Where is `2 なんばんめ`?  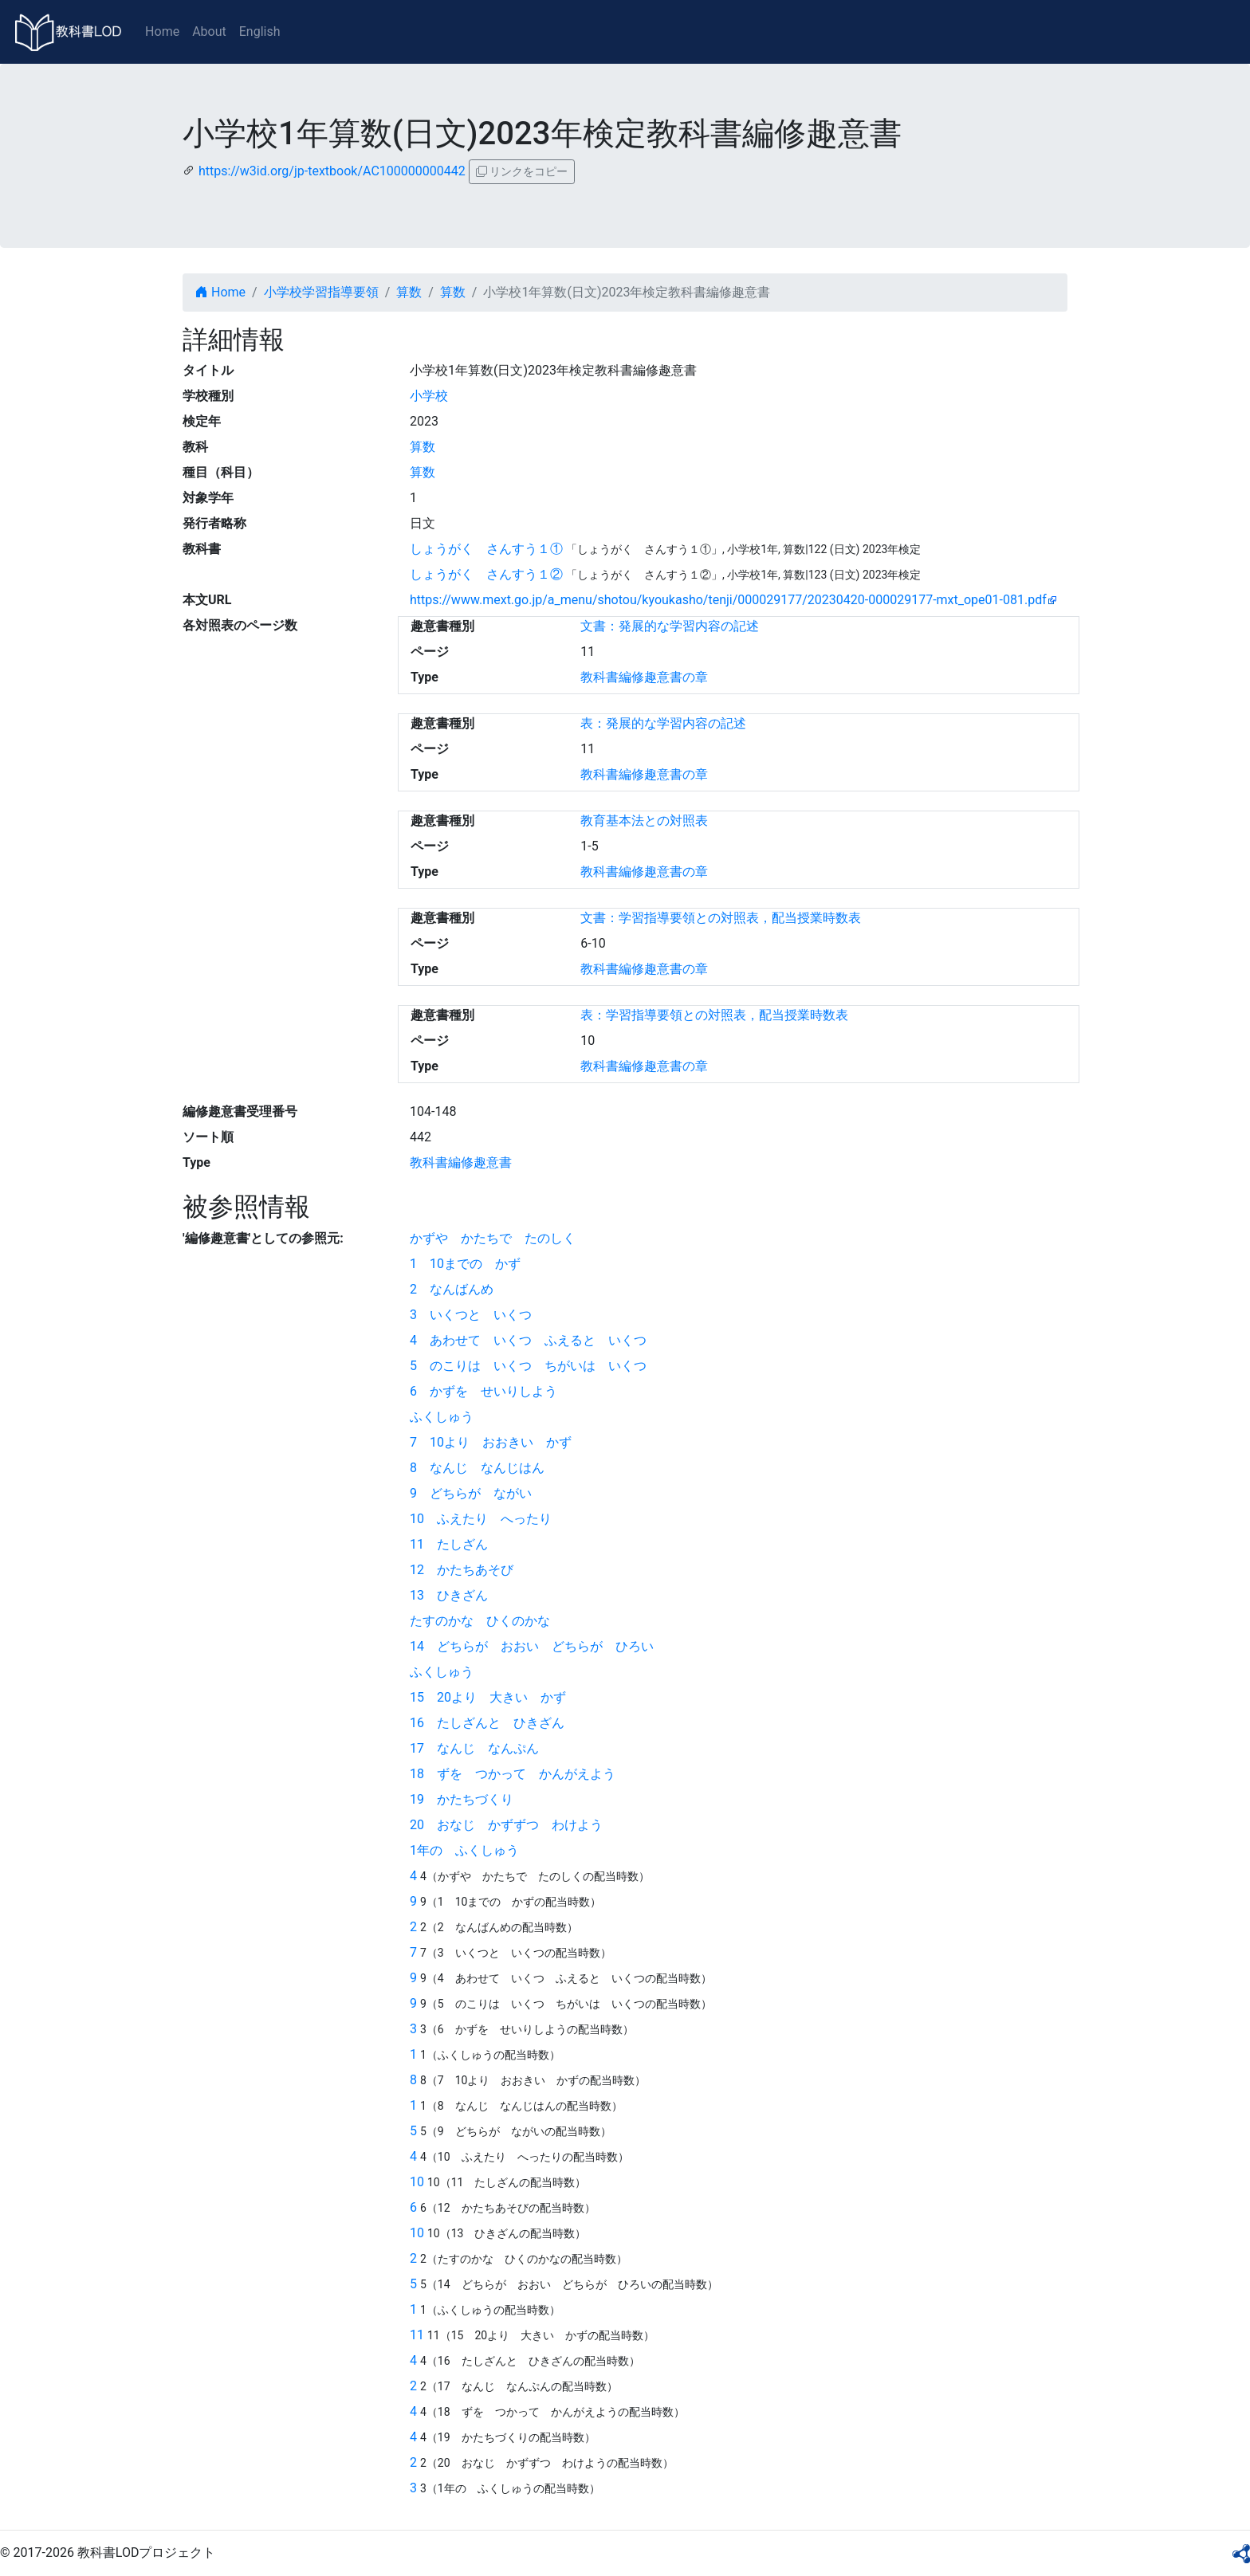
2 なんばんめ is located at coordinates (451, 1289).